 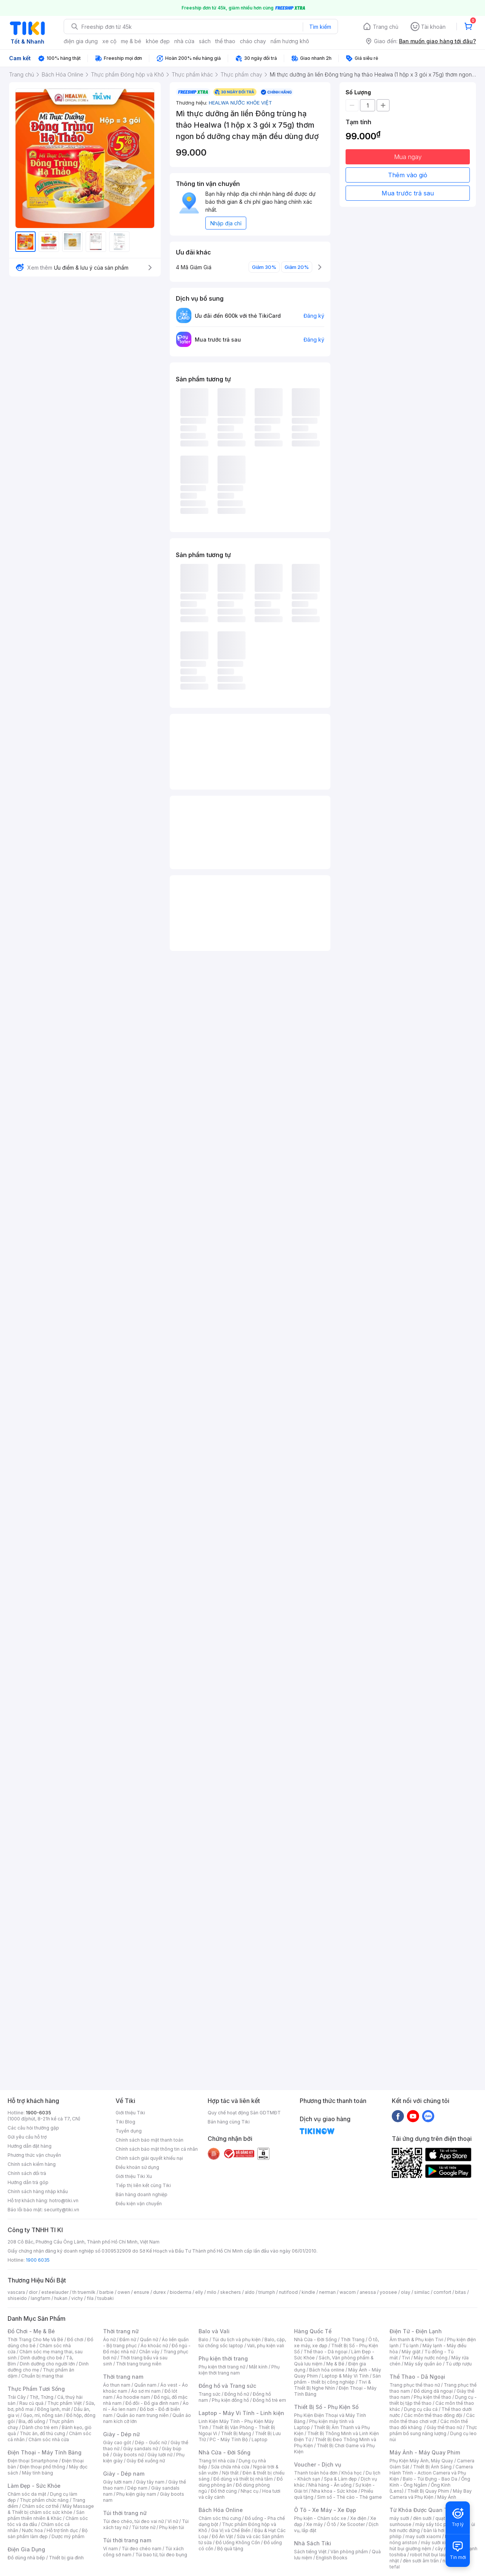 What do you see at coordinates (430, 2479) in the screenshot?
I see `Balo - Túi Đựng - Bao Da` at bounding box center [430, 2479].